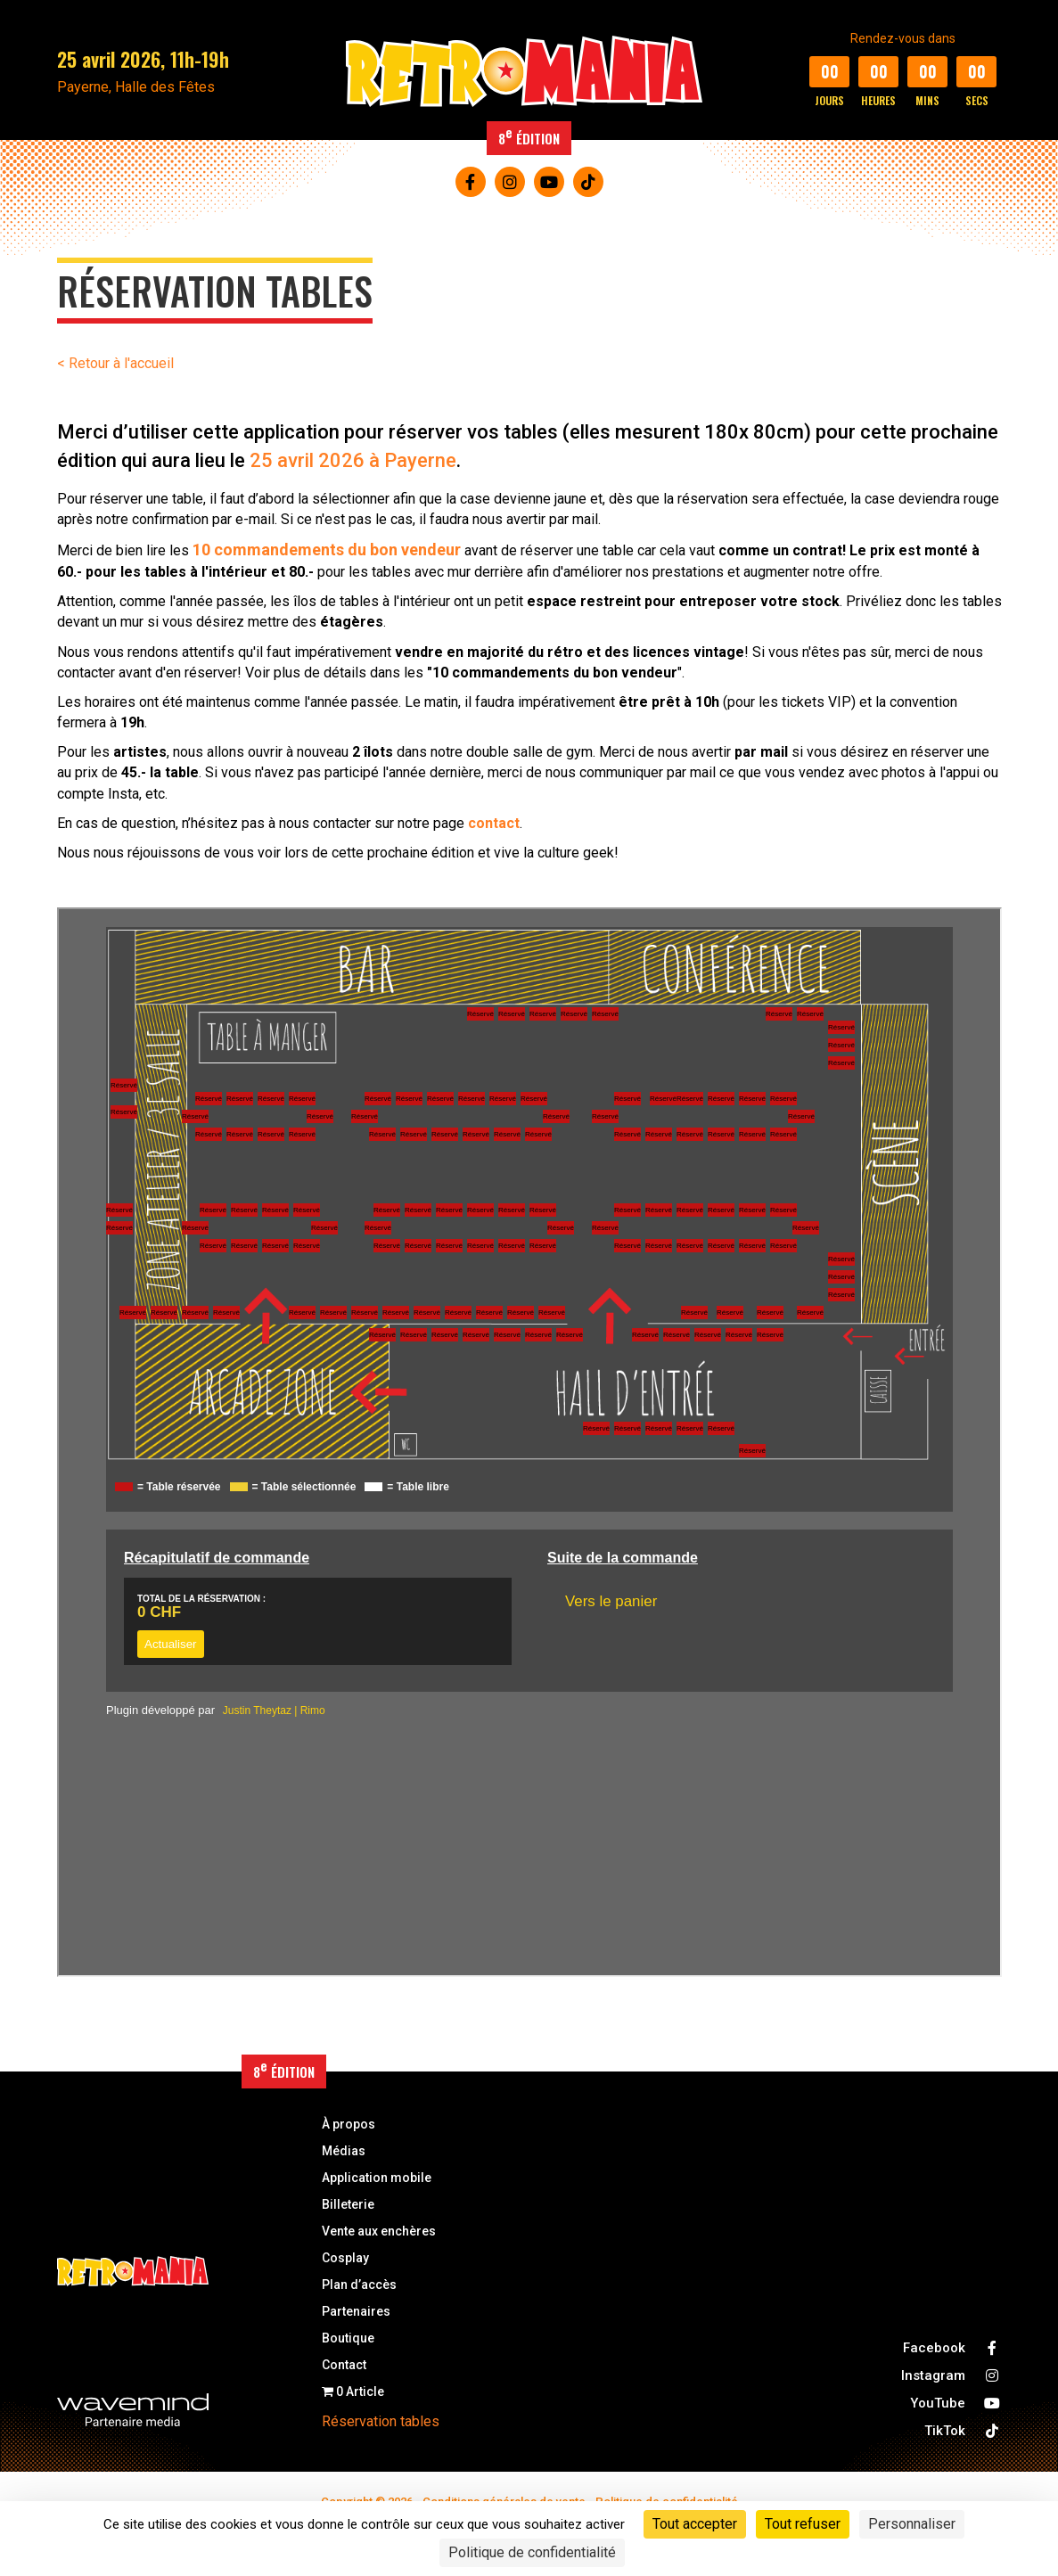 Image resolution: width=1058 pixels, height=2576 pixels. Describe the element at coordinates (380, 2421) in the screenshot. I see `Réservation tables` at that location.